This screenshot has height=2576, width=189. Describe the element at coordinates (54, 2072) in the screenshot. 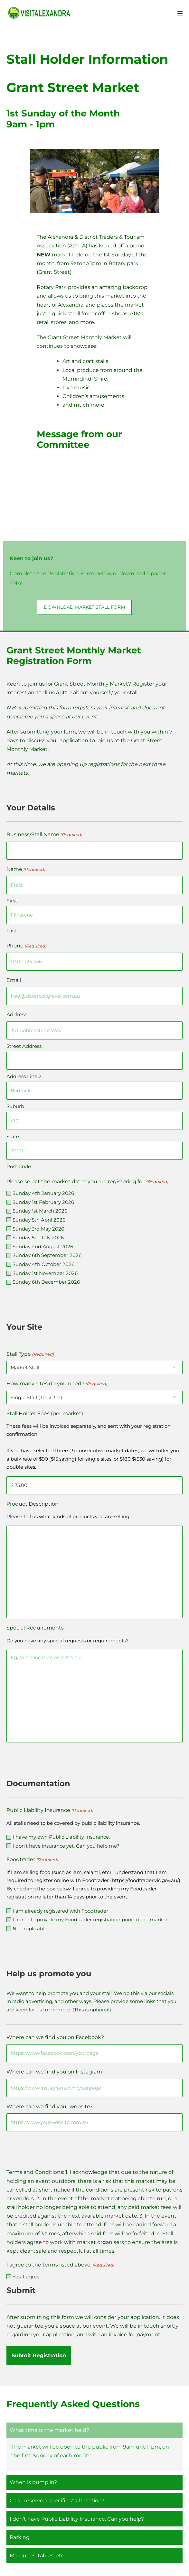

I see `Where can we find you on Instagram` at that location.